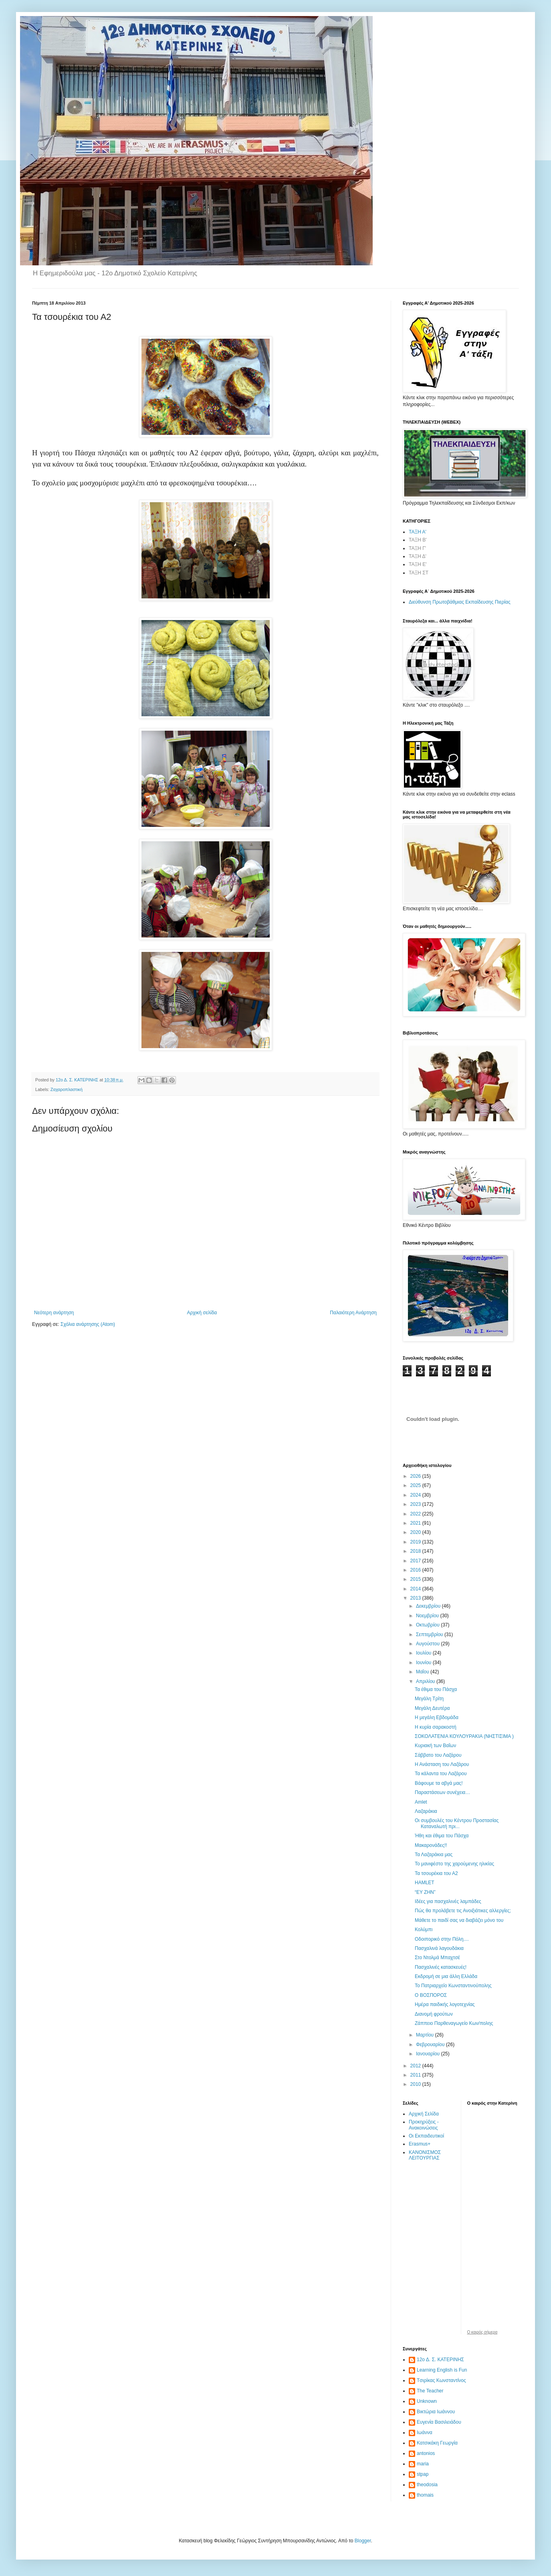  Describe the element at coordinates (419, 2144) in the screenshot. I see `Erasmus+` at that location.